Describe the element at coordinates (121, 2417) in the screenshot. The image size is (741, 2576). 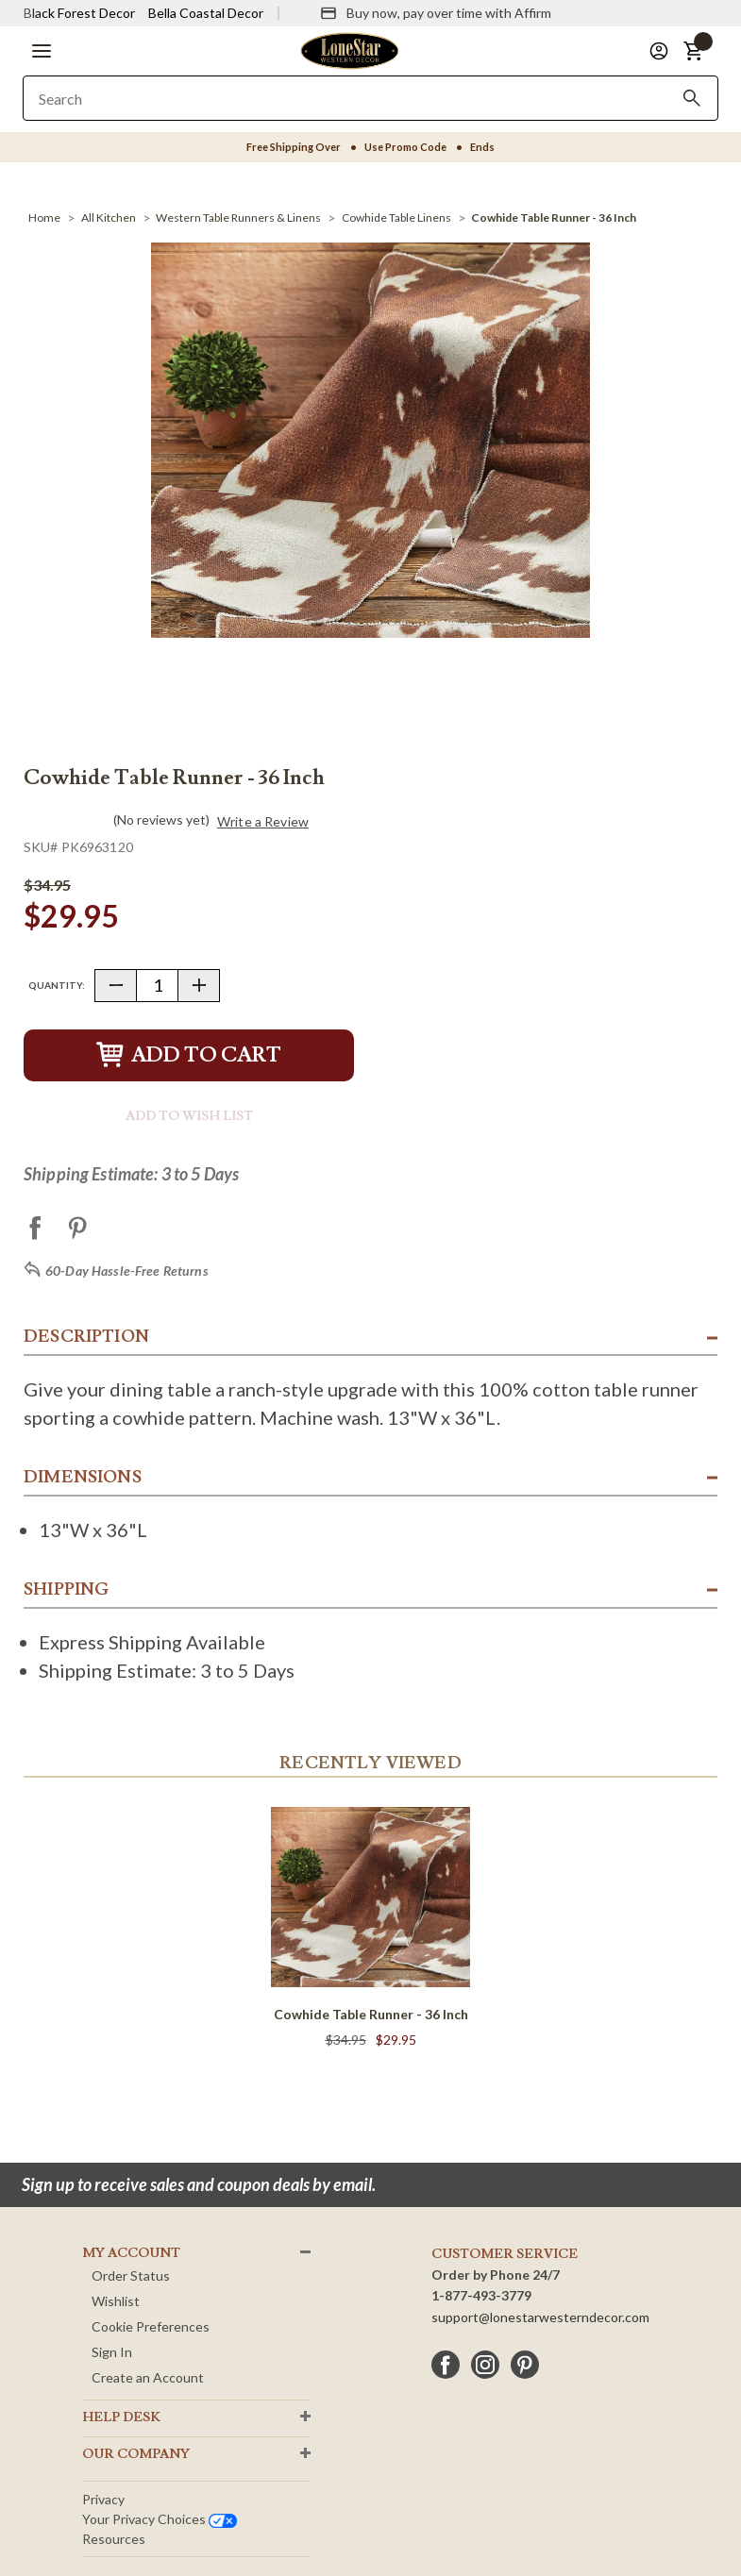
I see `HELP DESK [button]` at that location.